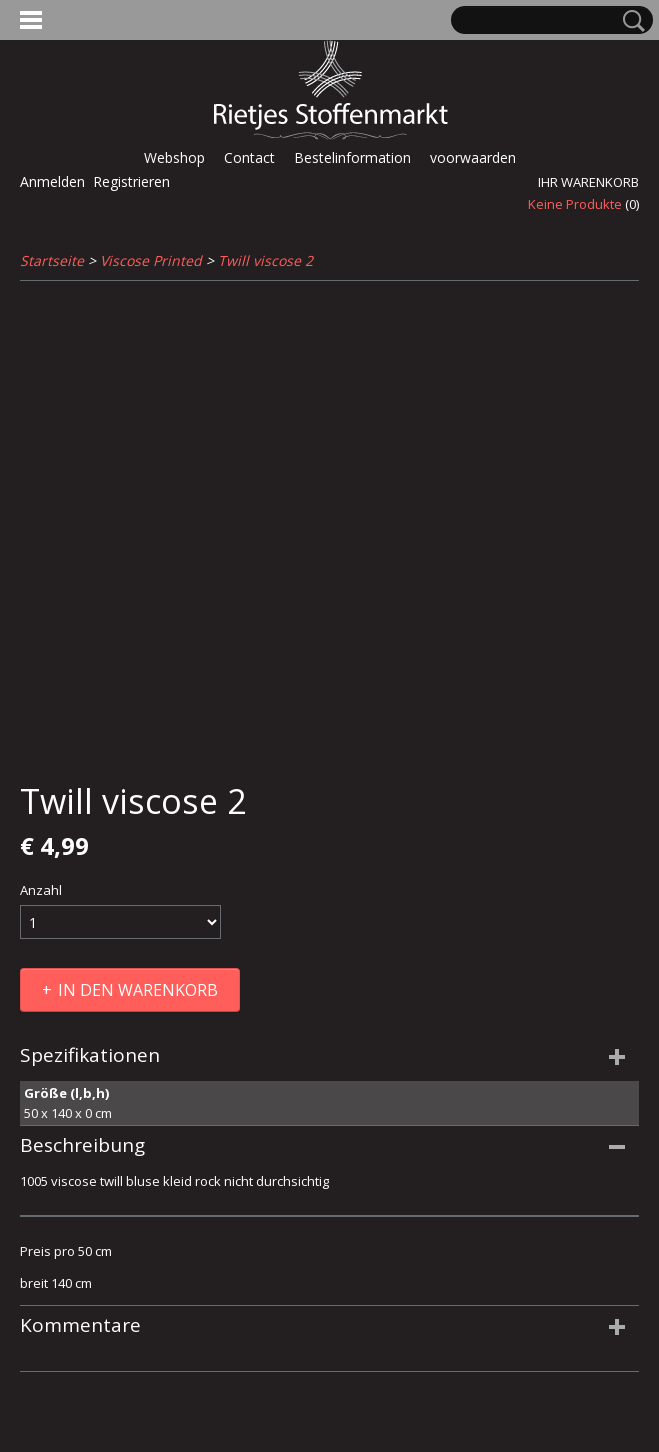  Describe the element at coordinates (52, 260) in the screenshot. I see `Startseite` at that location.